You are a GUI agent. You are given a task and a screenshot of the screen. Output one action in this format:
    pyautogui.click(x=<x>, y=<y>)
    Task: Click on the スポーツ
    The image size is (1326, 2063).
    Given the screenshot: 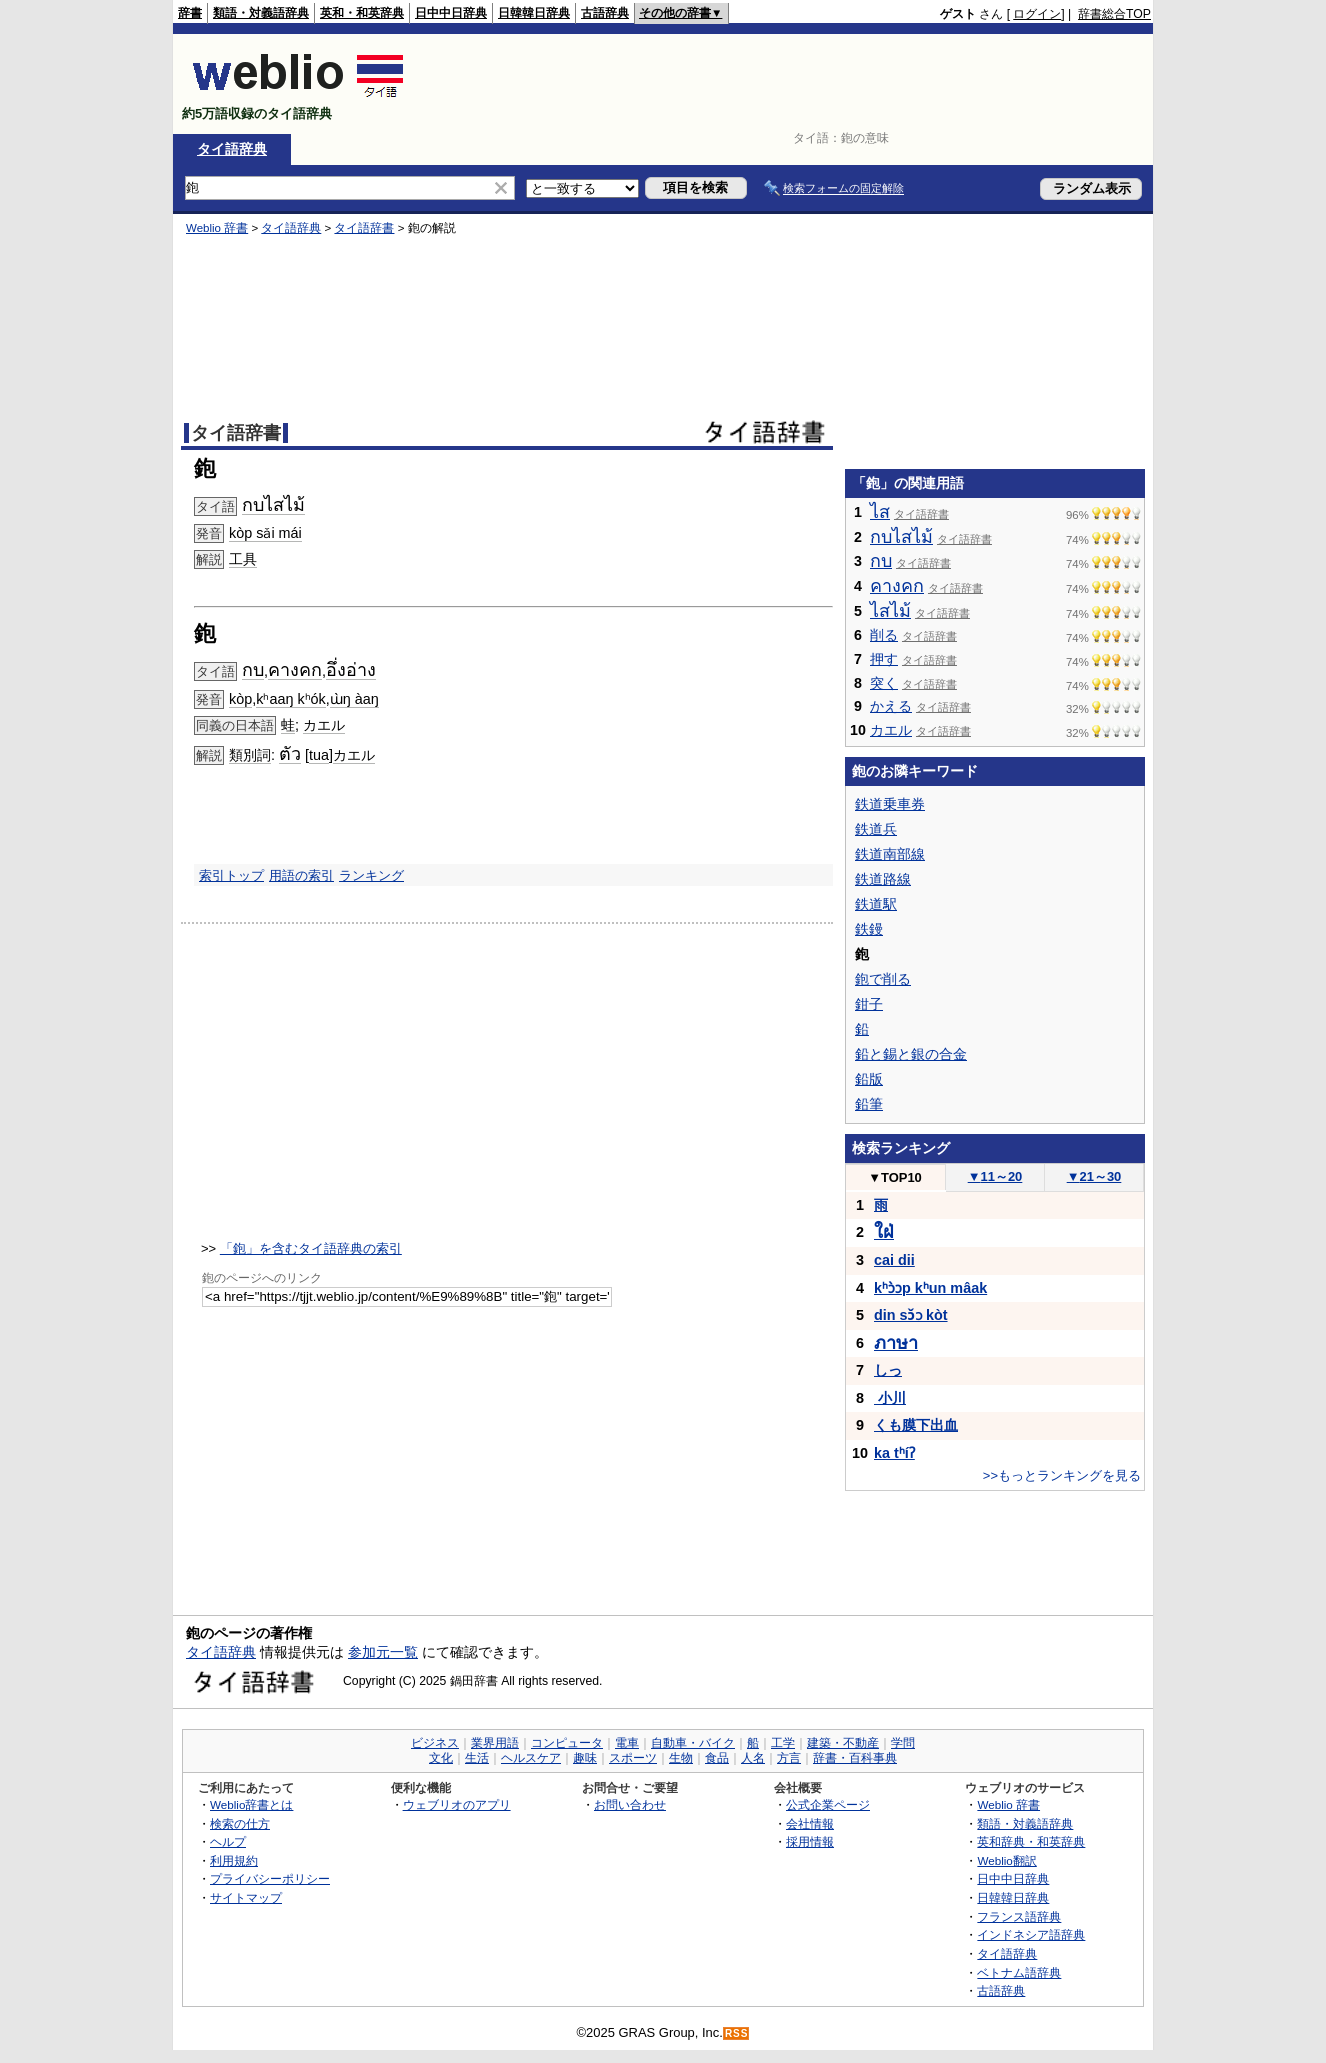 What is the action you would take?
    pyautogui.click(x=633, y=1758)
    